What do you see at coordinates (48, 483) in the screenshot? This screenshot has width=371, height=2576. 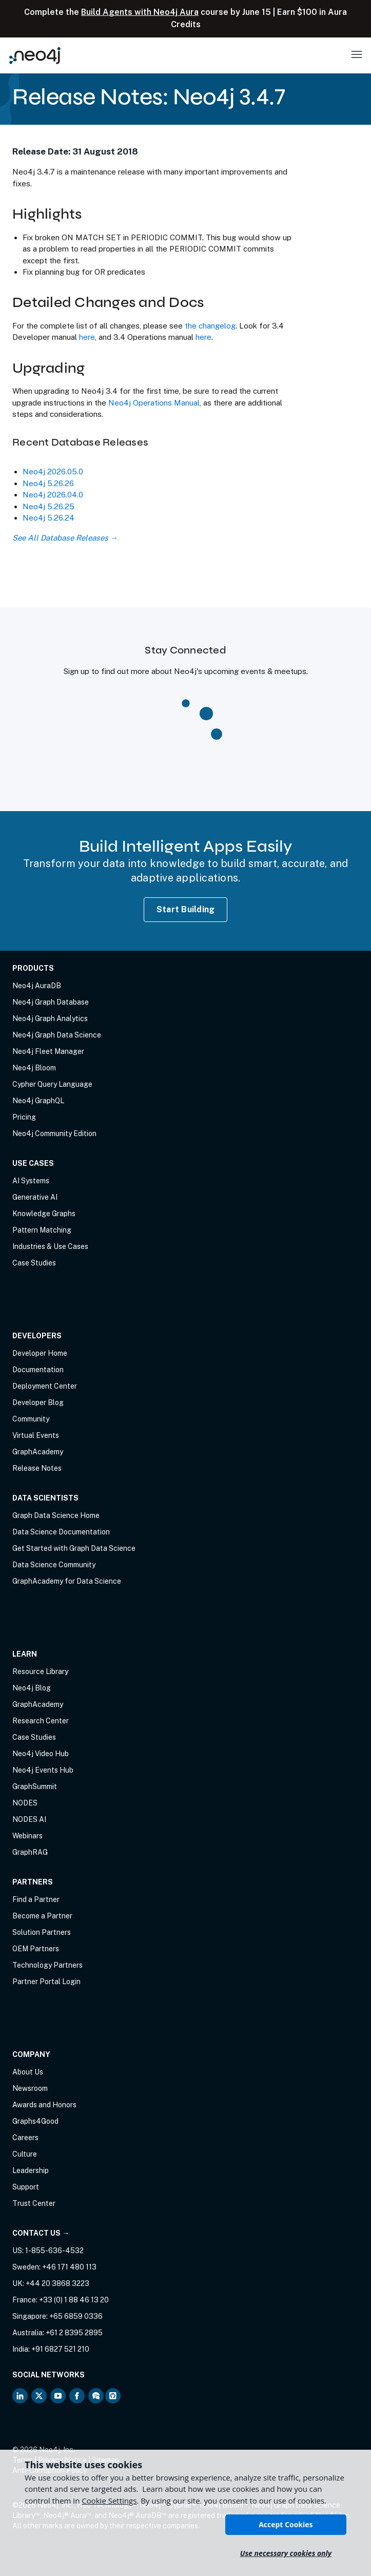 I see `Neo4j 5.26.26` at bounding box center [48, 483].